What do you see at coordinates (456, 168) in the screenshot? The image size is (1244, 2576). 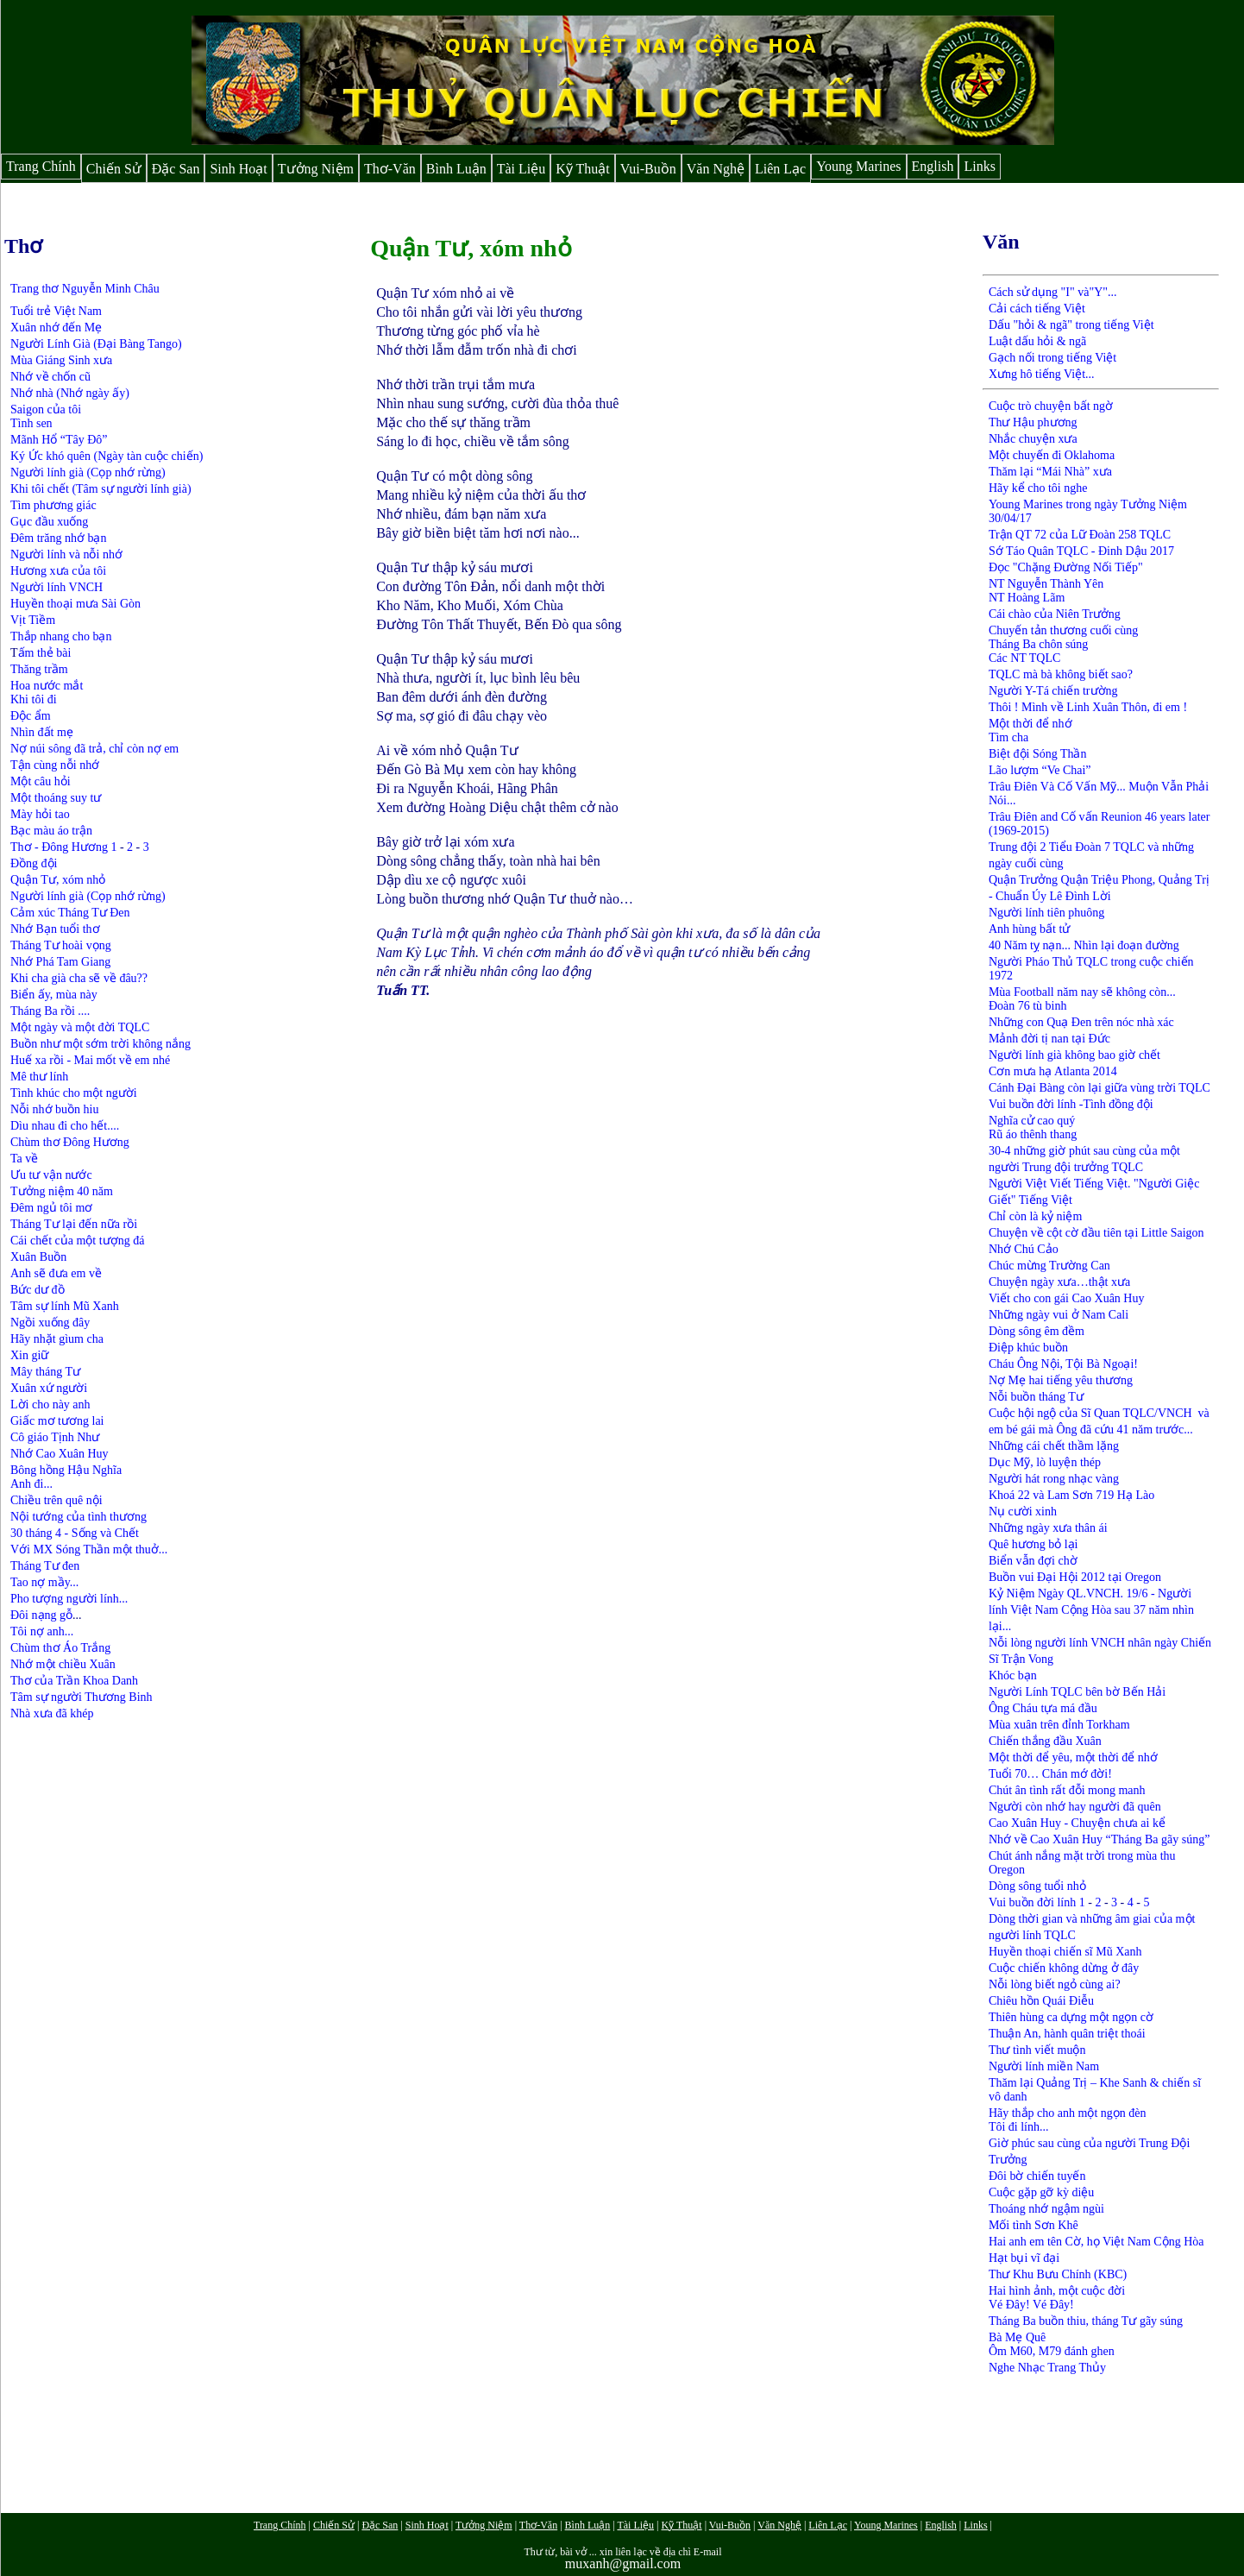 I see `Bình Luận` at bounding box center [456, 168].